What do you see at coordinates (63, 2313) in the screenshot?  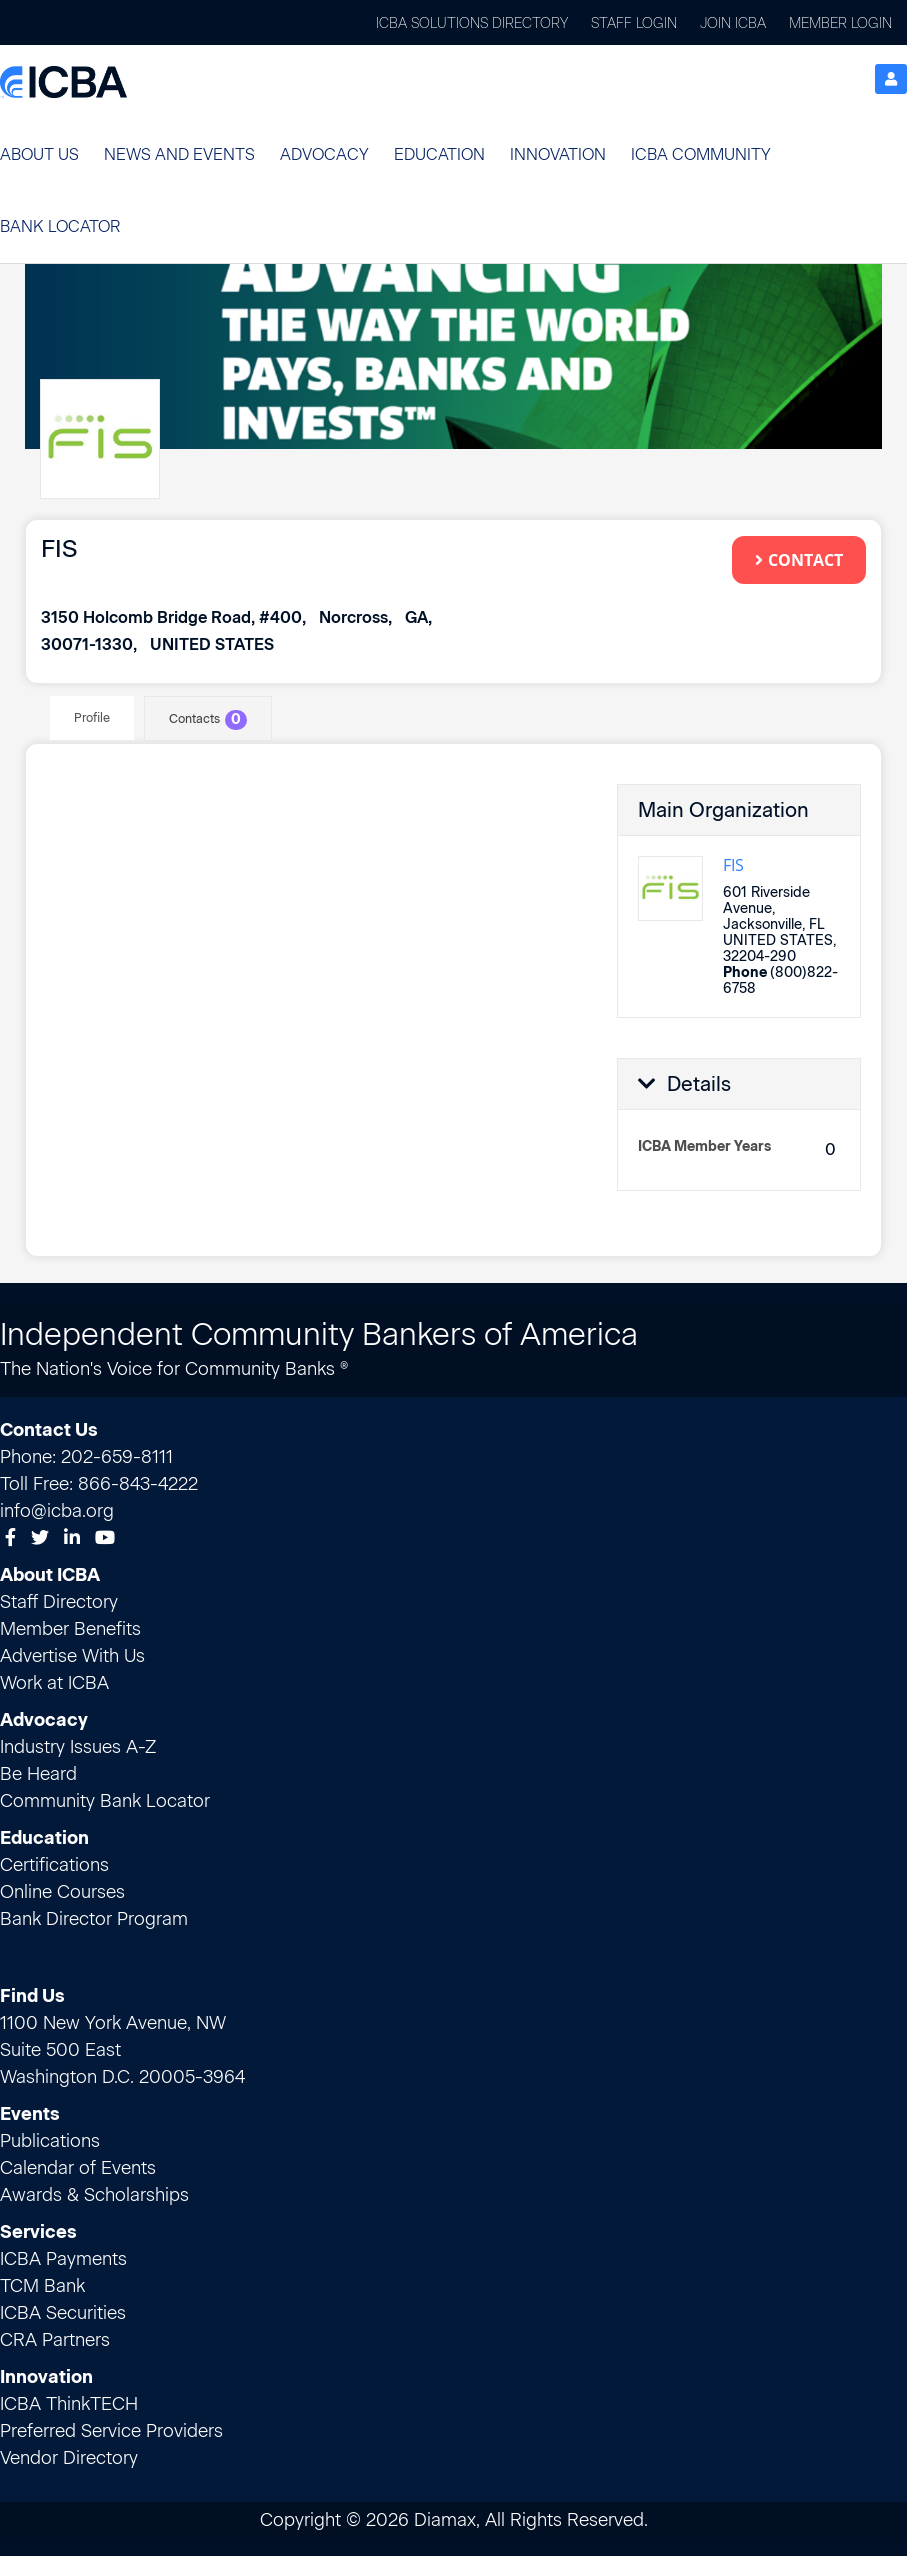 I see `ICBA Securities` at bounding box center [63, 2313].